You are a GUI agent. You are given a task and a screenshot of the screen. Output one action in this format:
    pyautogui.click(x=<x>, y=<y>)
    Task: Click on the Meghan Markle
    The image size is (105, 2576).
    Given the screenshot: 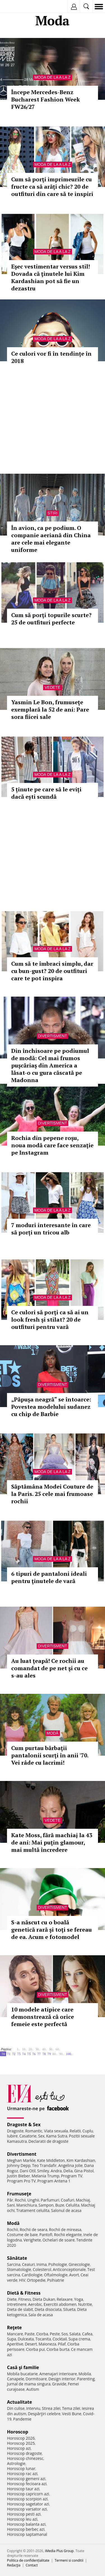 What is the action you would take?
    pyautogui.click(x=21, y=2160)
    